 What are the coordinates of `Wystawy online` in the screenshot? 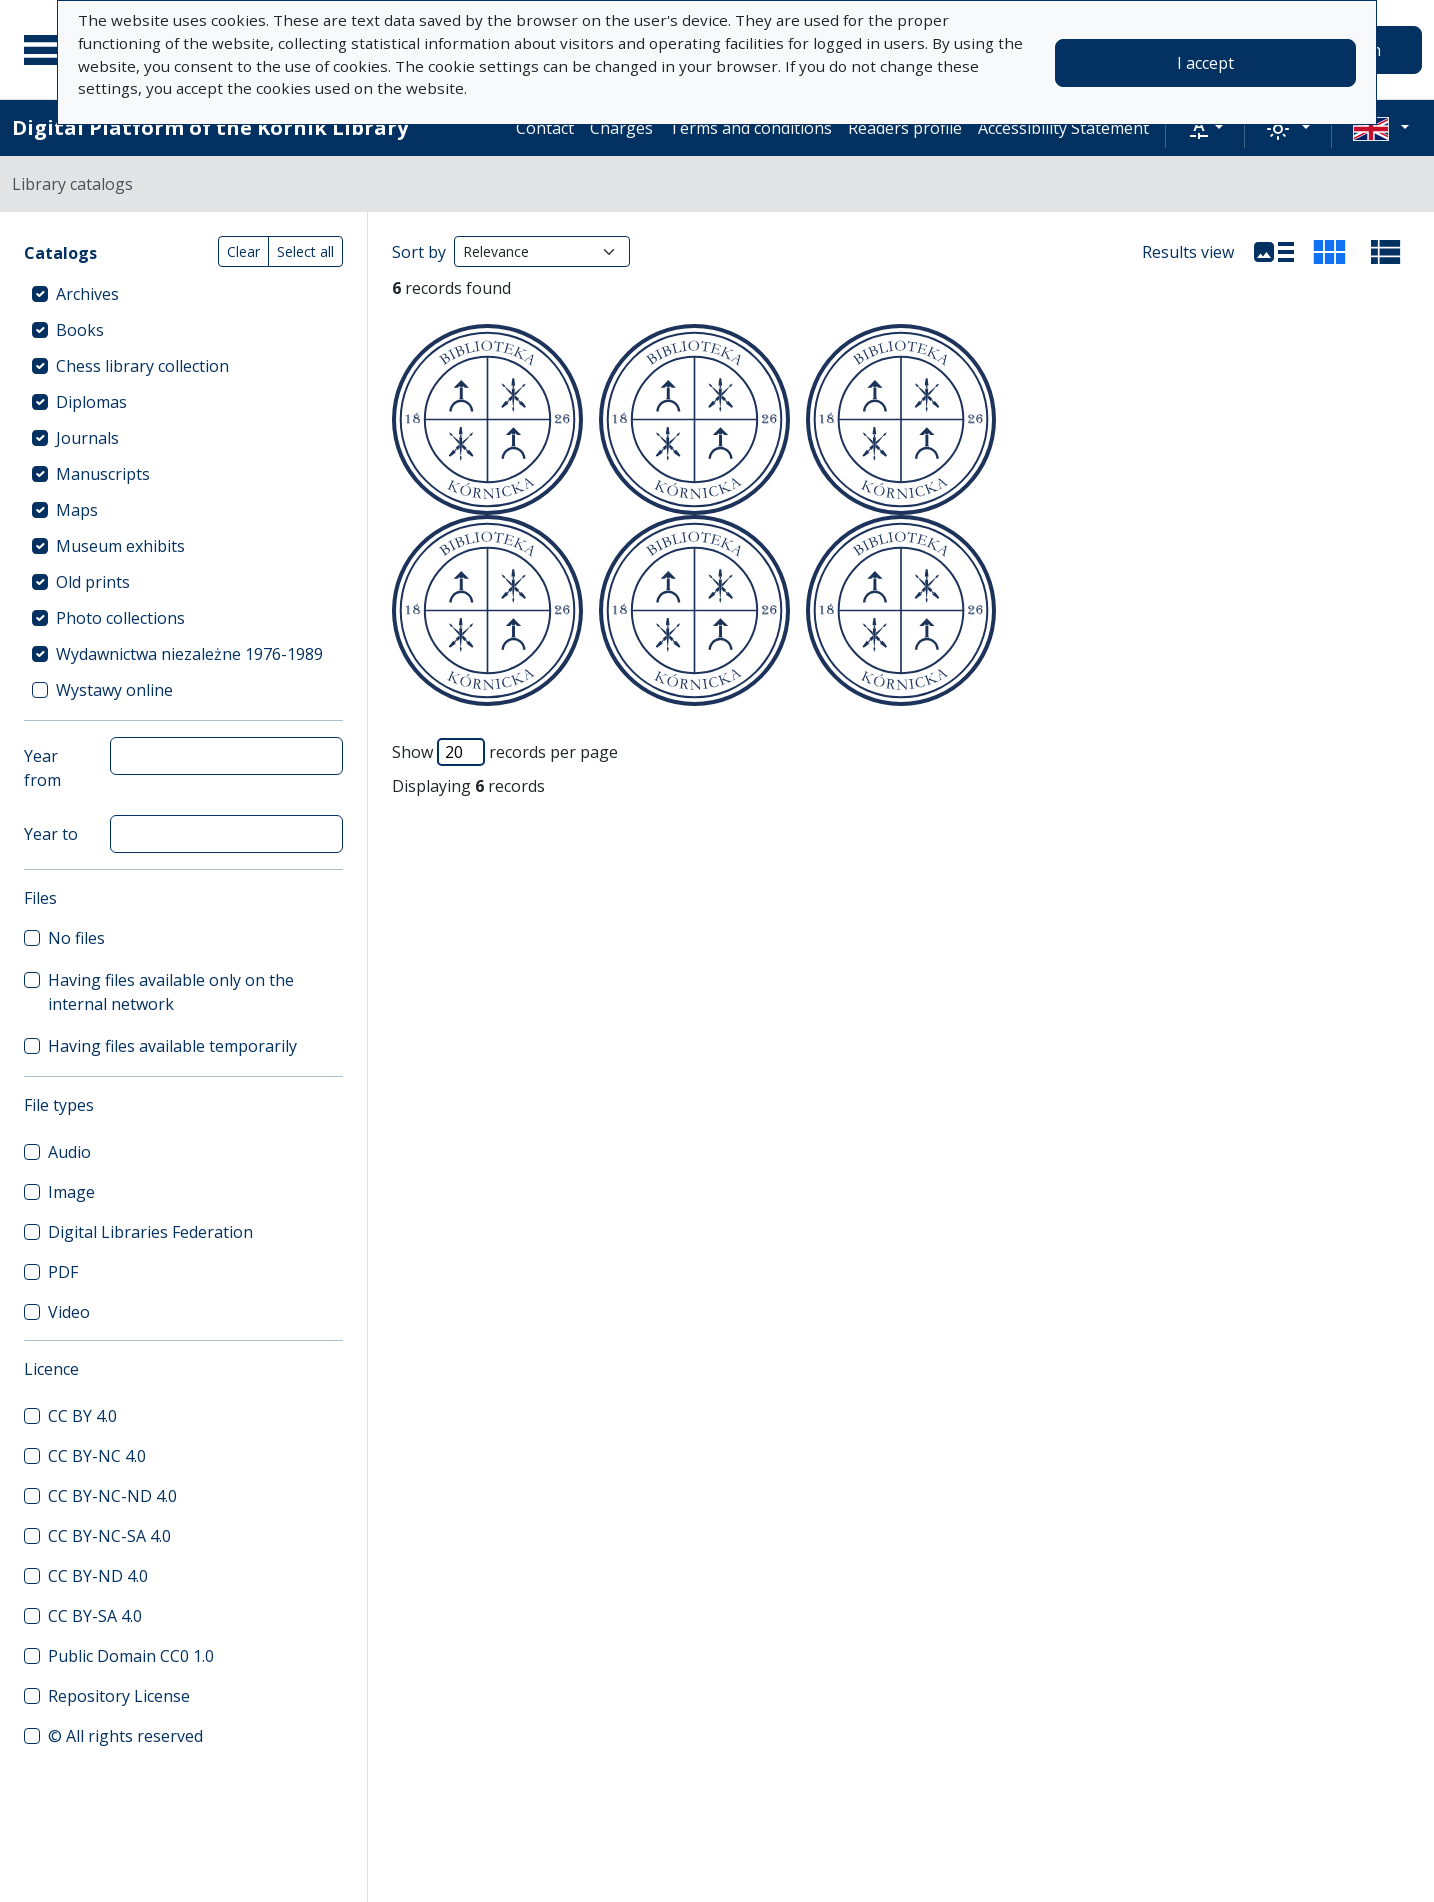 It's located at (114, 690).